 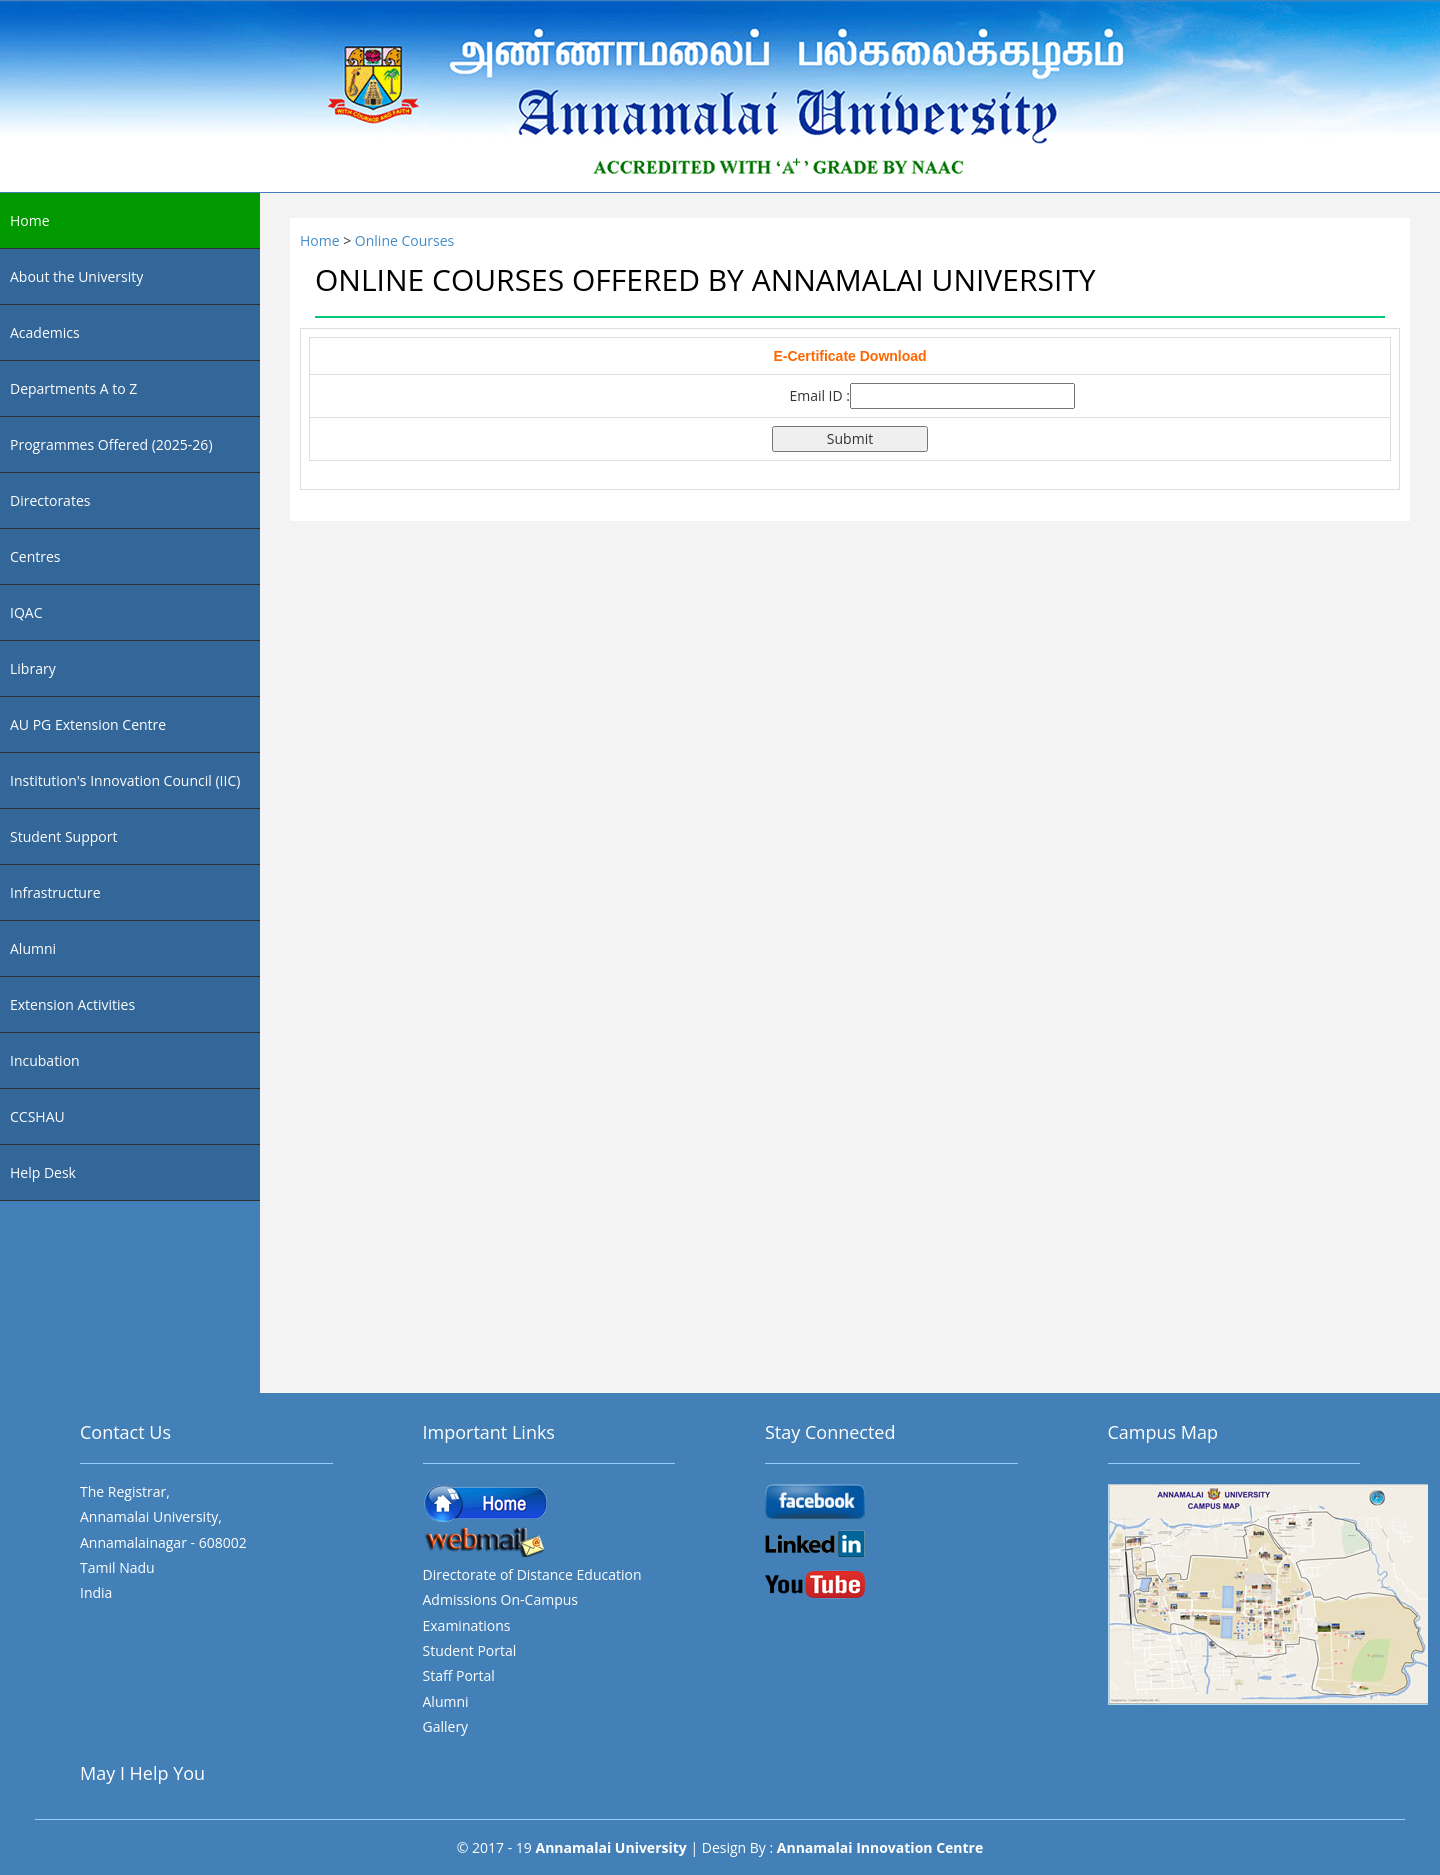 I want to click on Student Support, so click(x=63, y=836).